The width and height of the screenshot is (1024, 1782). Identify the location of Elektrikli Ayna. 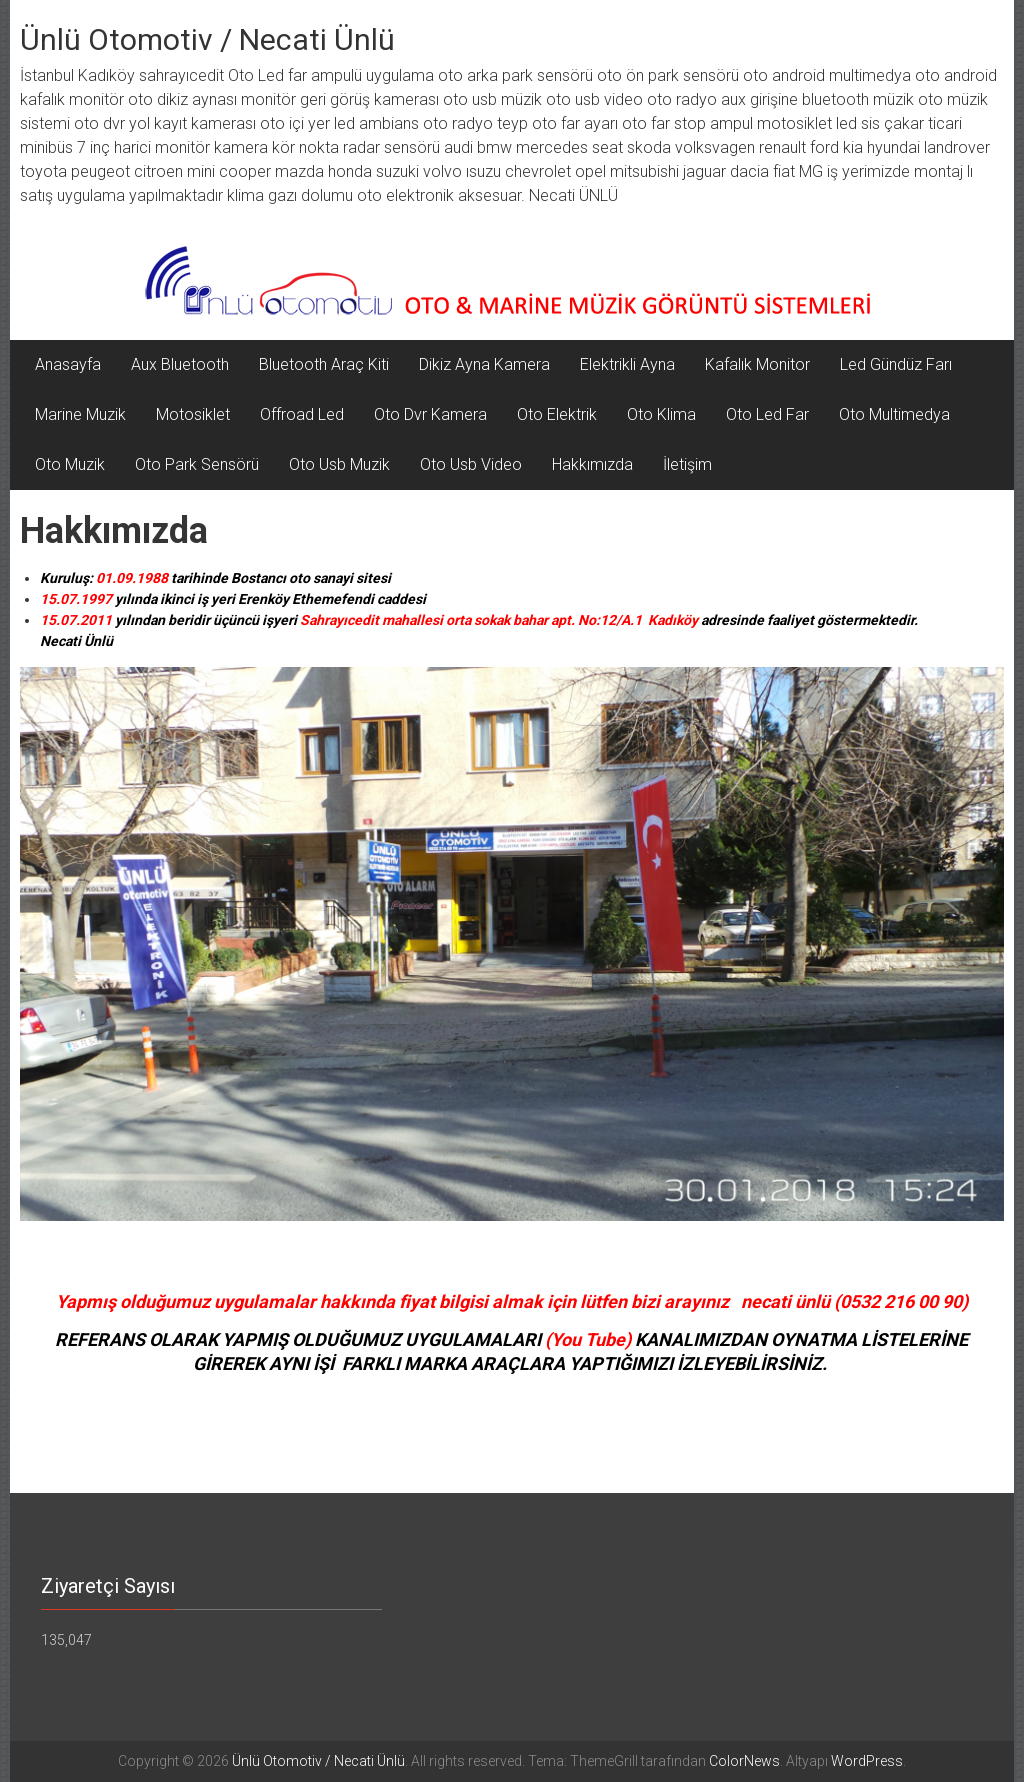
(627, 364).